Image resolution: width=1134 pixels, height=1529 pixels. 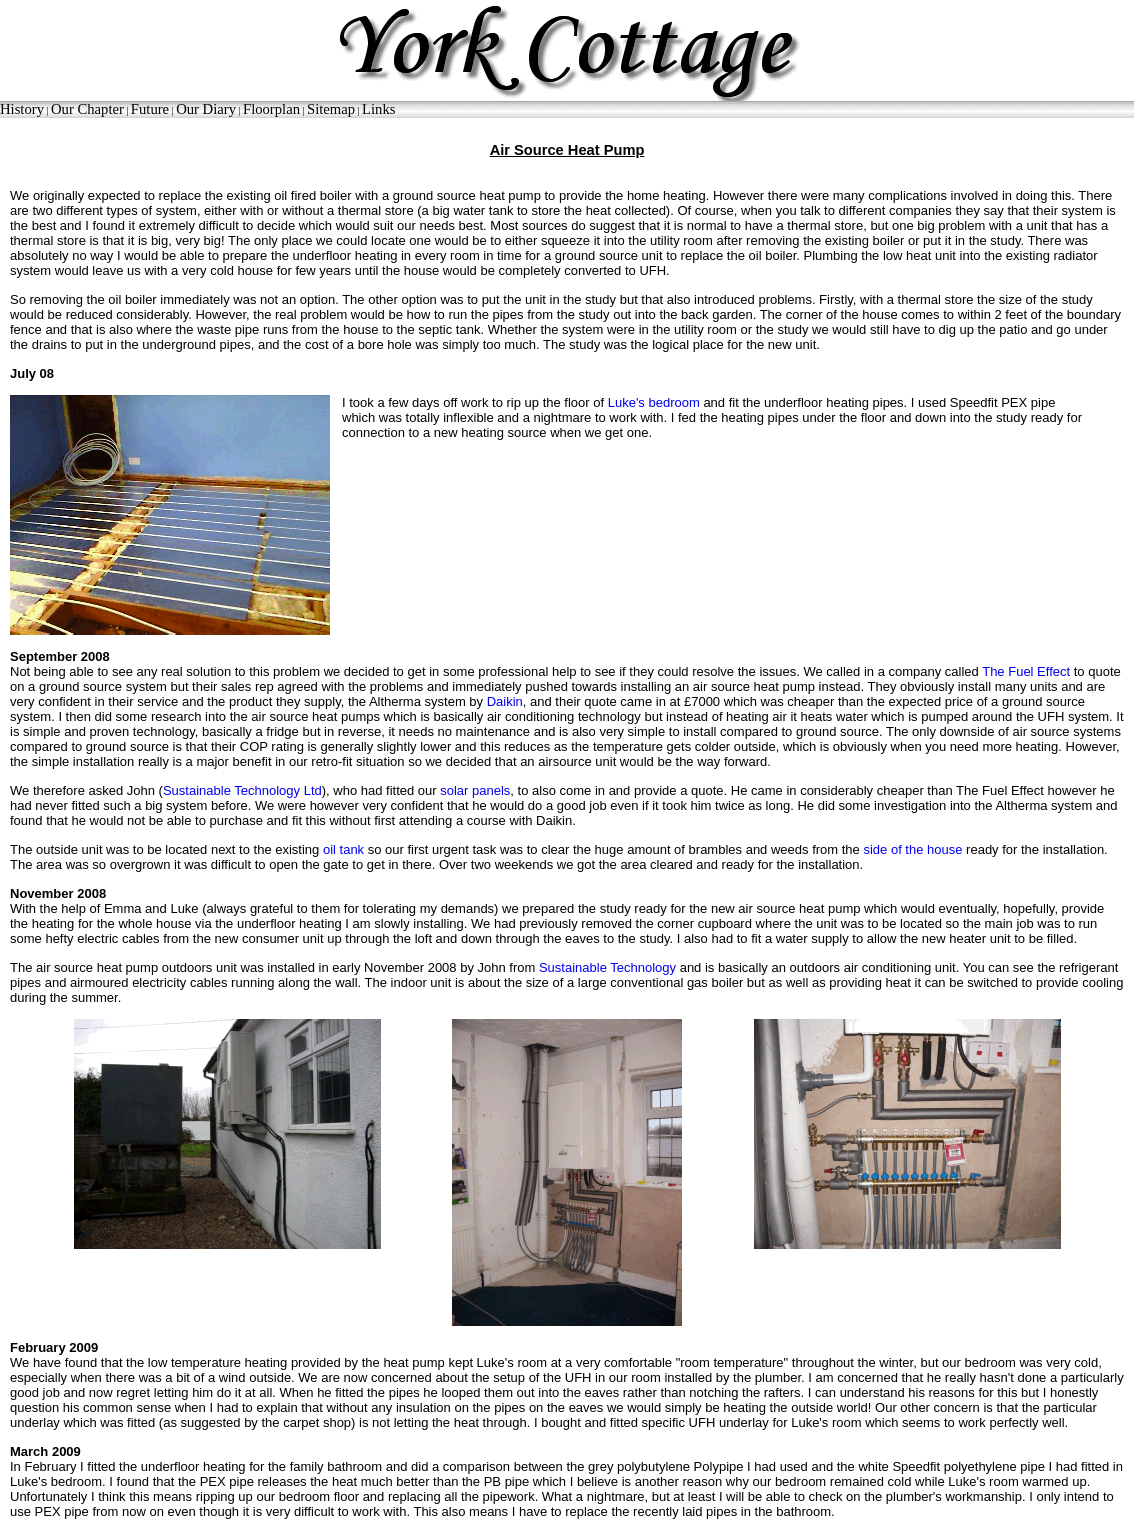 What do you see at coordinates (150, 109) in the screenshot?
I see `Future` at bounding box center [150, 109].